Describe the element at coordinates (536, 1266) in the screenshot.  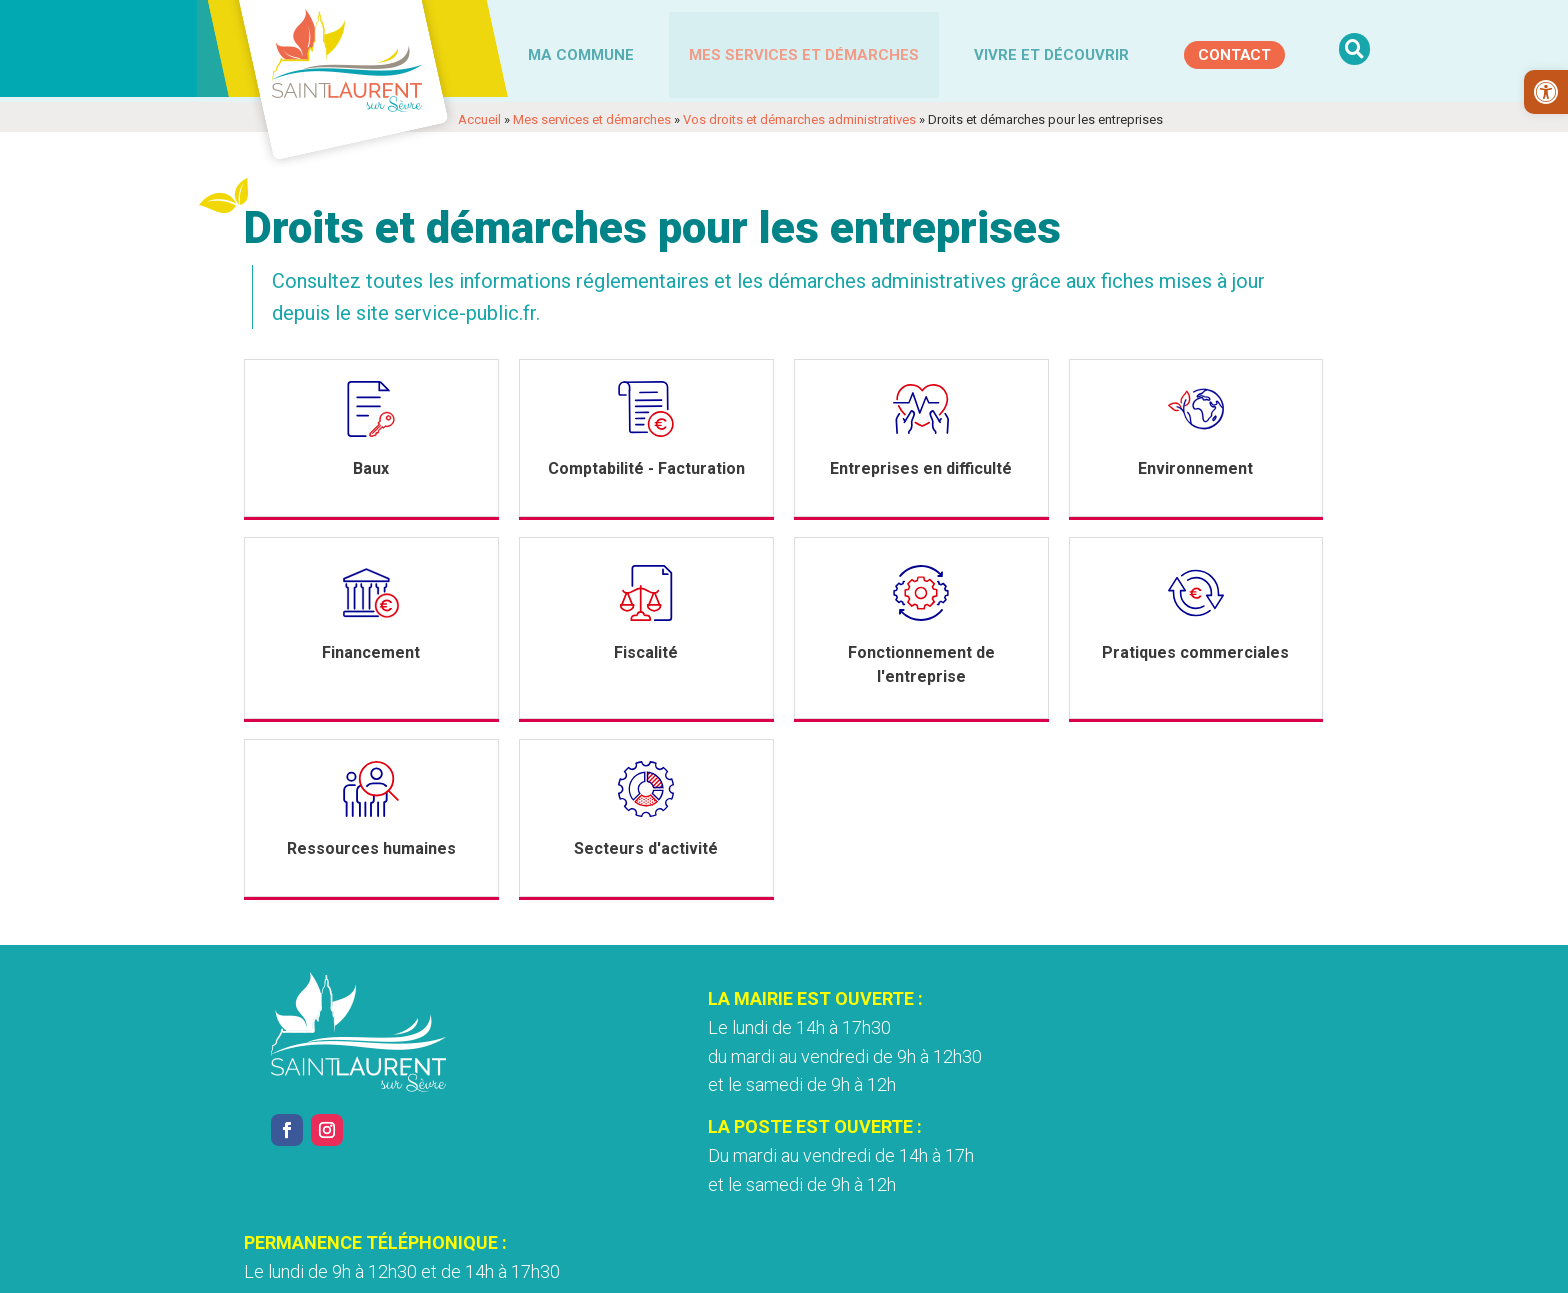
I see `Mentions légales [link]` at that location.